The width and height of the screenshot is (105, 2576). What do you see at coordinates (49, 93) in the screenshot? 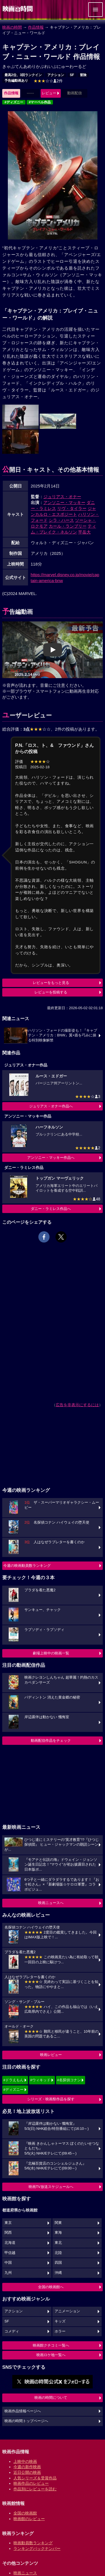
I see `レビュー` at bounding box center [49, 93].